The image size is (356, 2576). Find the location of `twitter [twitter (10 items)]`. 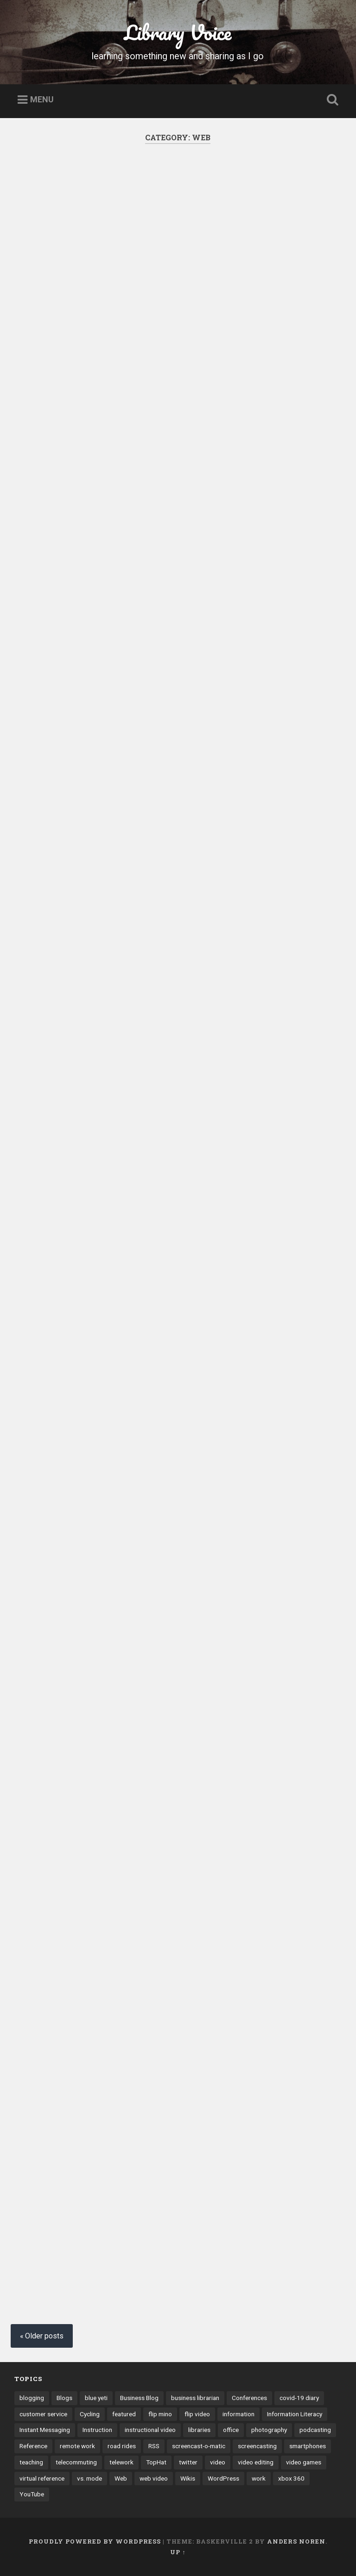

twitter [twitter (10 items)] is located at coordinates (188, 2462).